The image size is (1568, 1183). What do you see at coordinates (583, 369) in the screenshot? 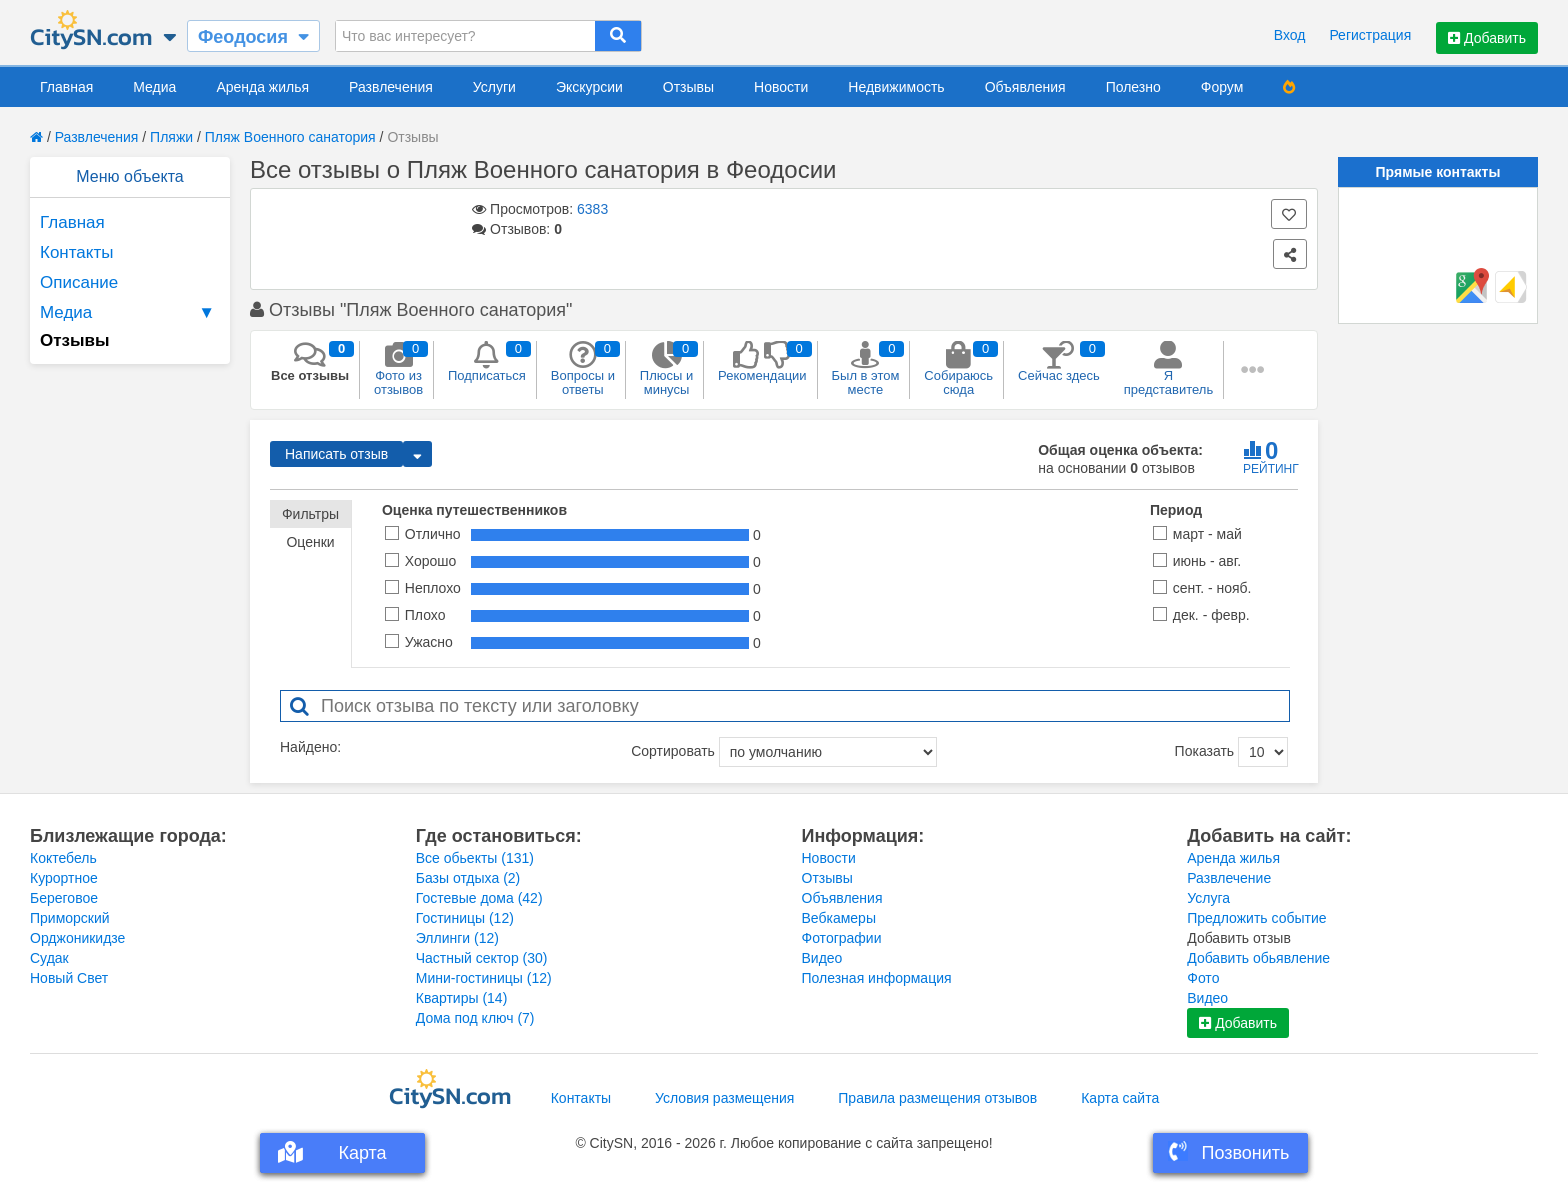
I see `Вопросы и ответы` at bounding box center [583, 369].